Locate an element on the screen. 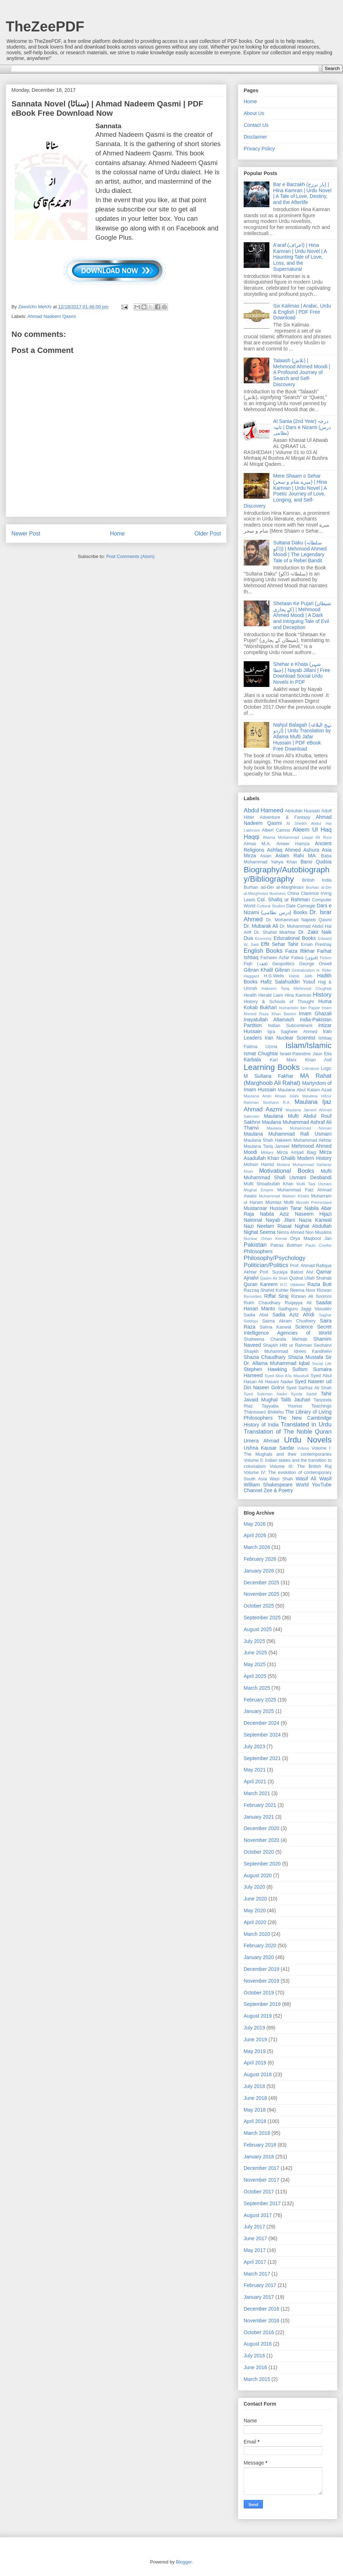 The height and width of the screenshot is (2576, 343). Albert Camus is located at coordinates (276, 830).